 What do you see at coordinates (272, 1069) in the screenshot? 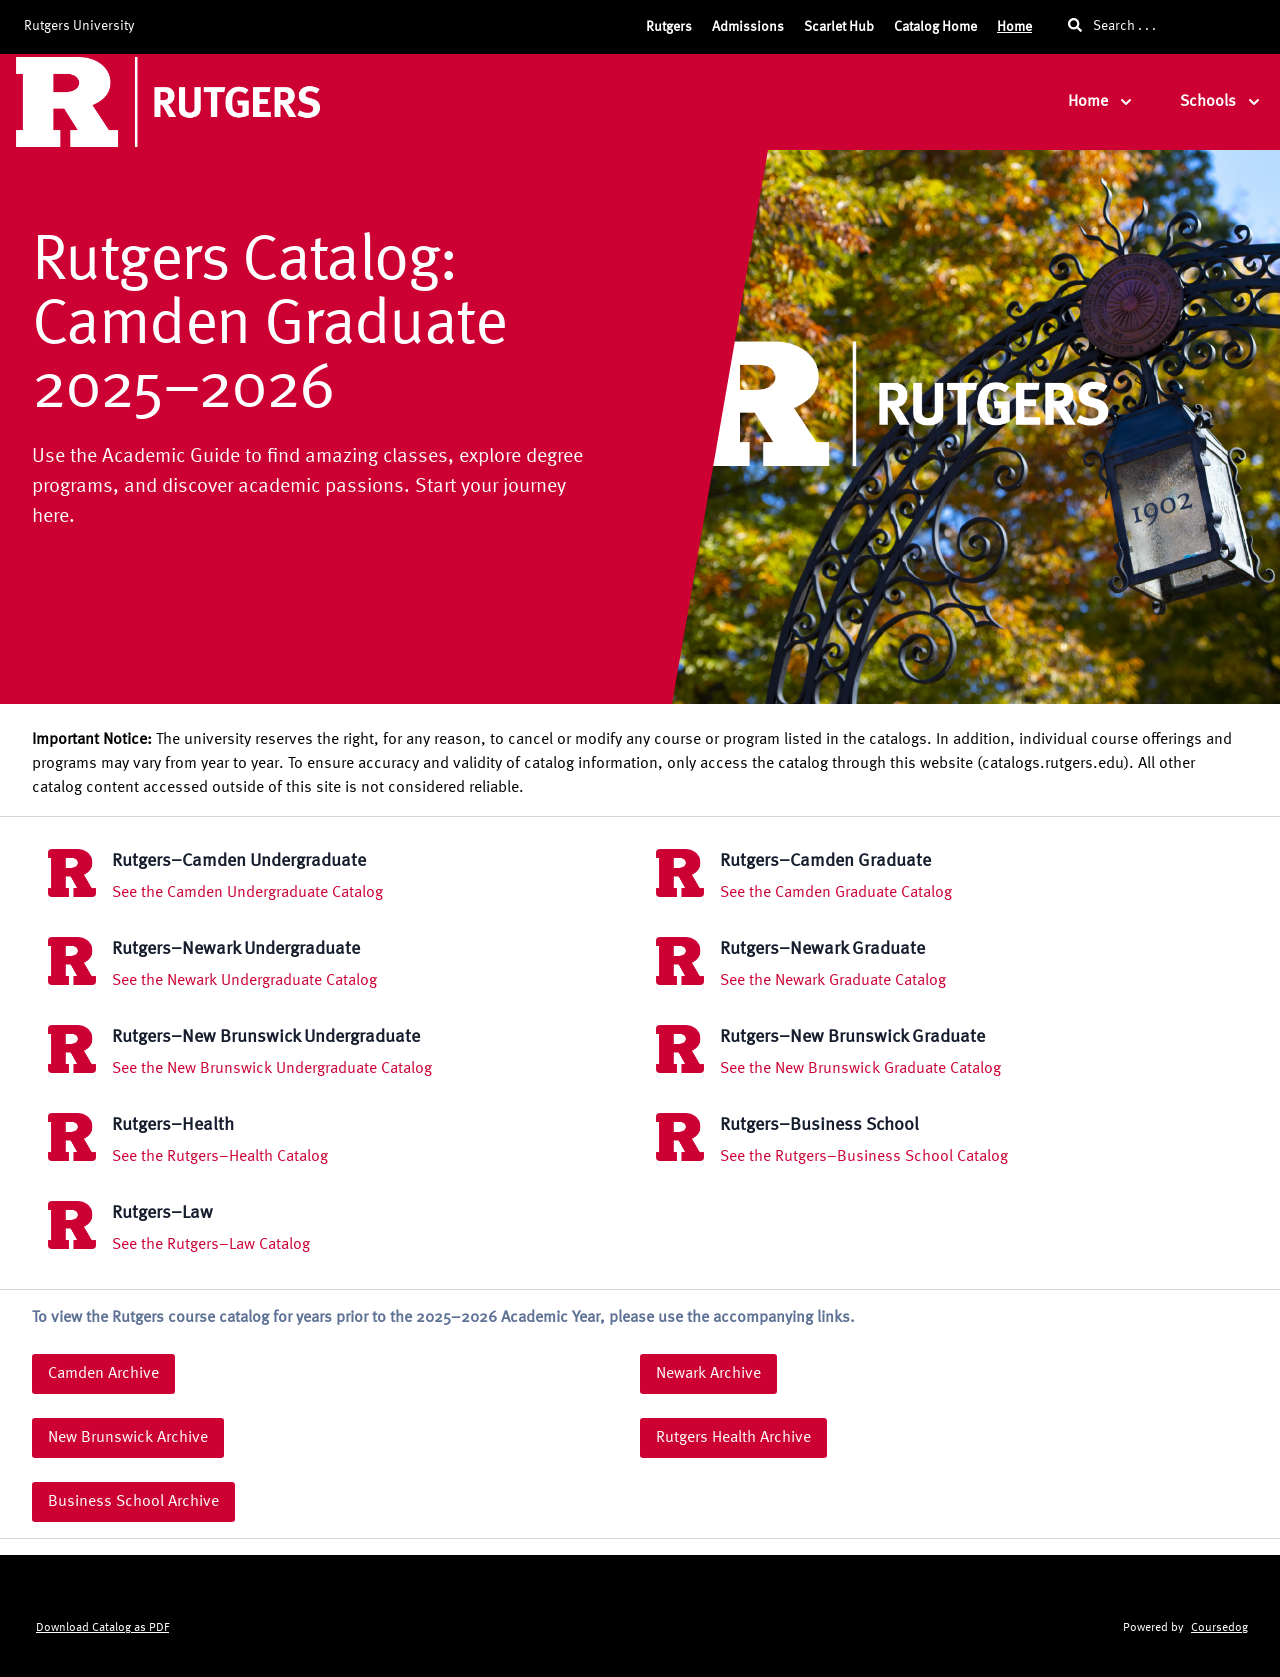
I see `See the New Brunswick Undergraduate Catalog` at bounding box center [272, 1069].